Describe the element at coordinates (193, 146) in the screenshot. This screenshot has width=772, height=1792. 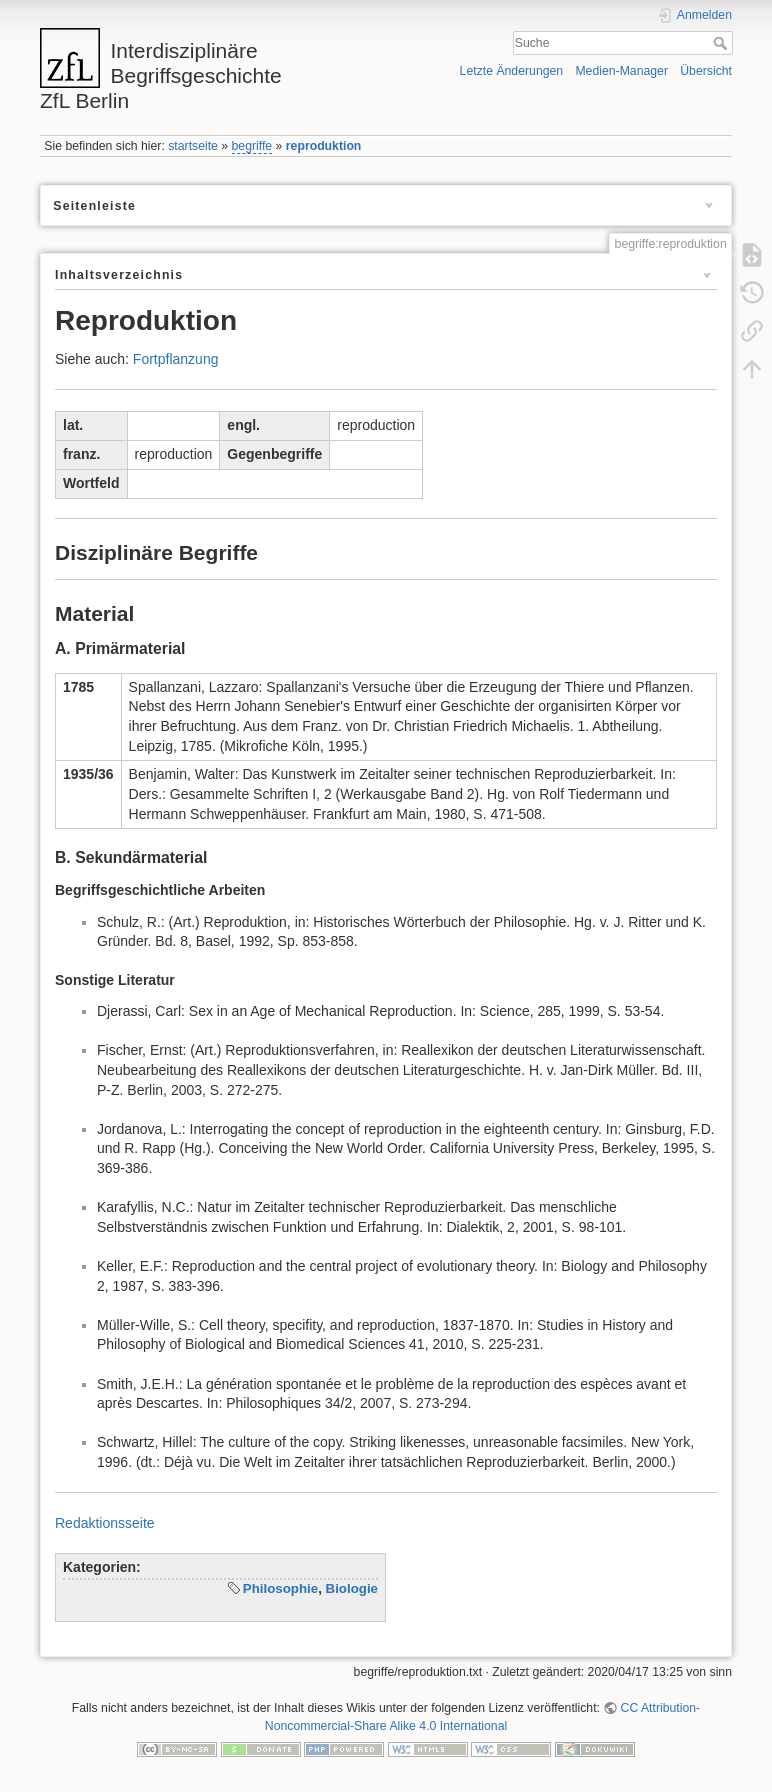
I see `startseite` at that location.